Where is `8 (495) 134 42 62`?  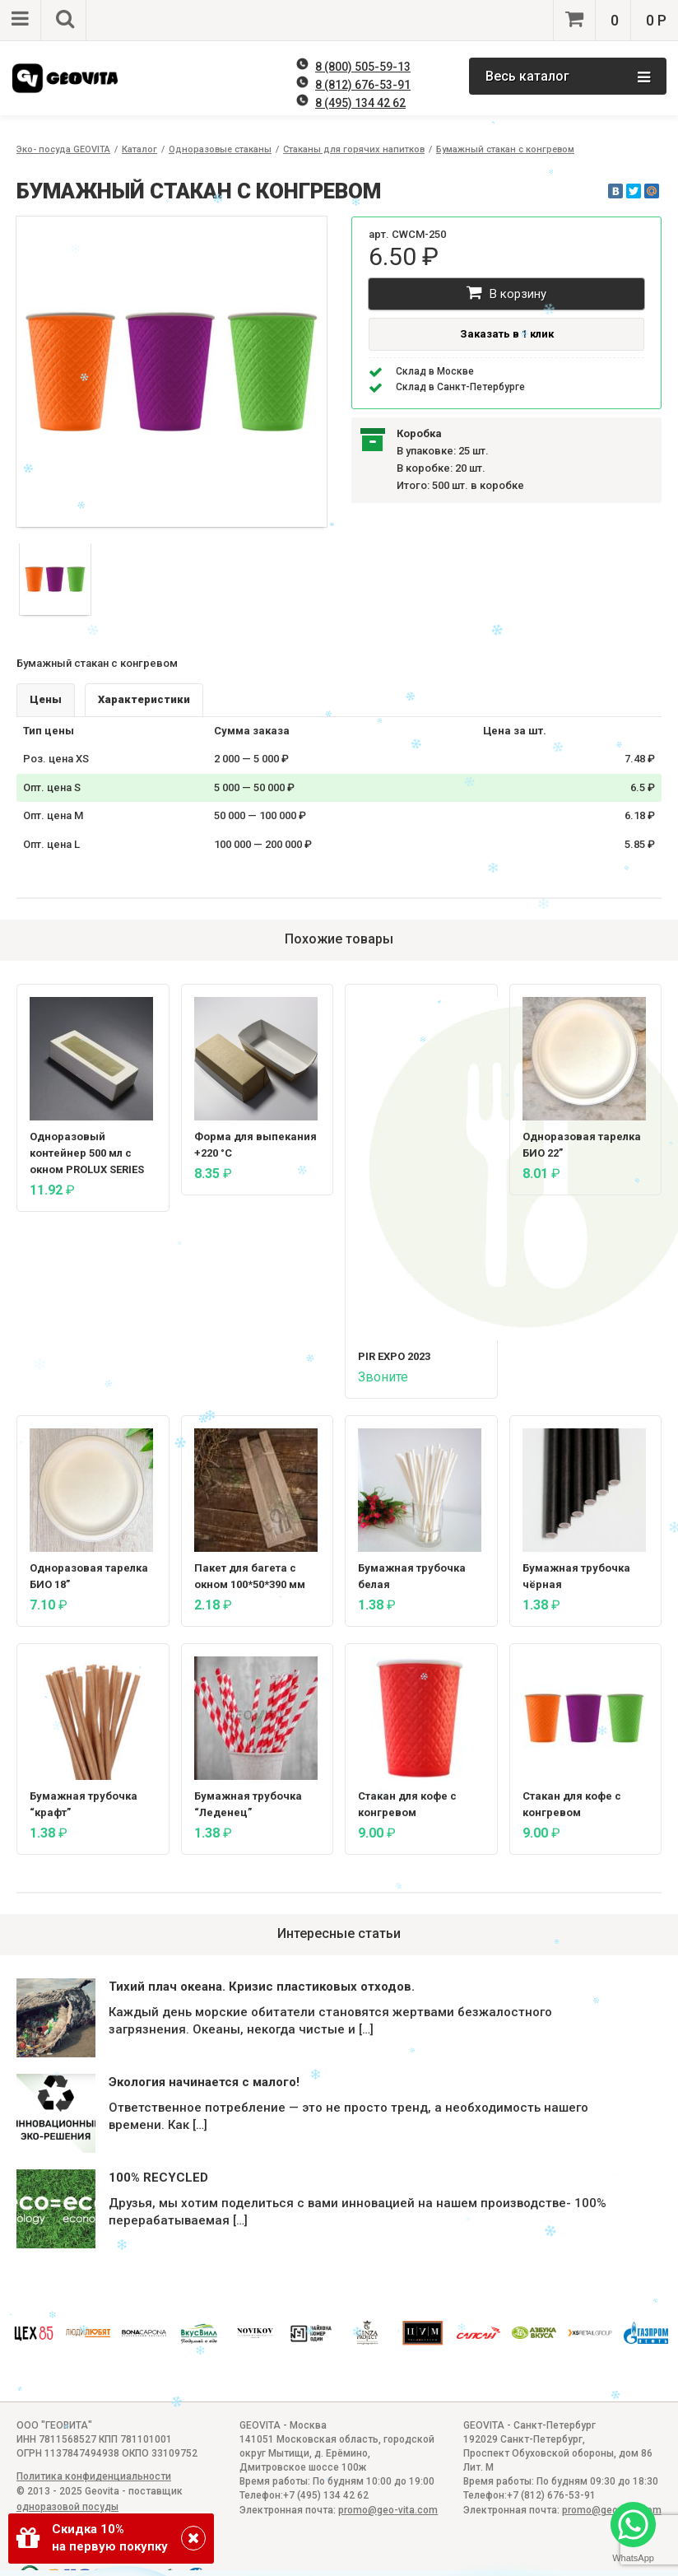
8 (495) 134 42 62 is located at coordinates (360, 102).